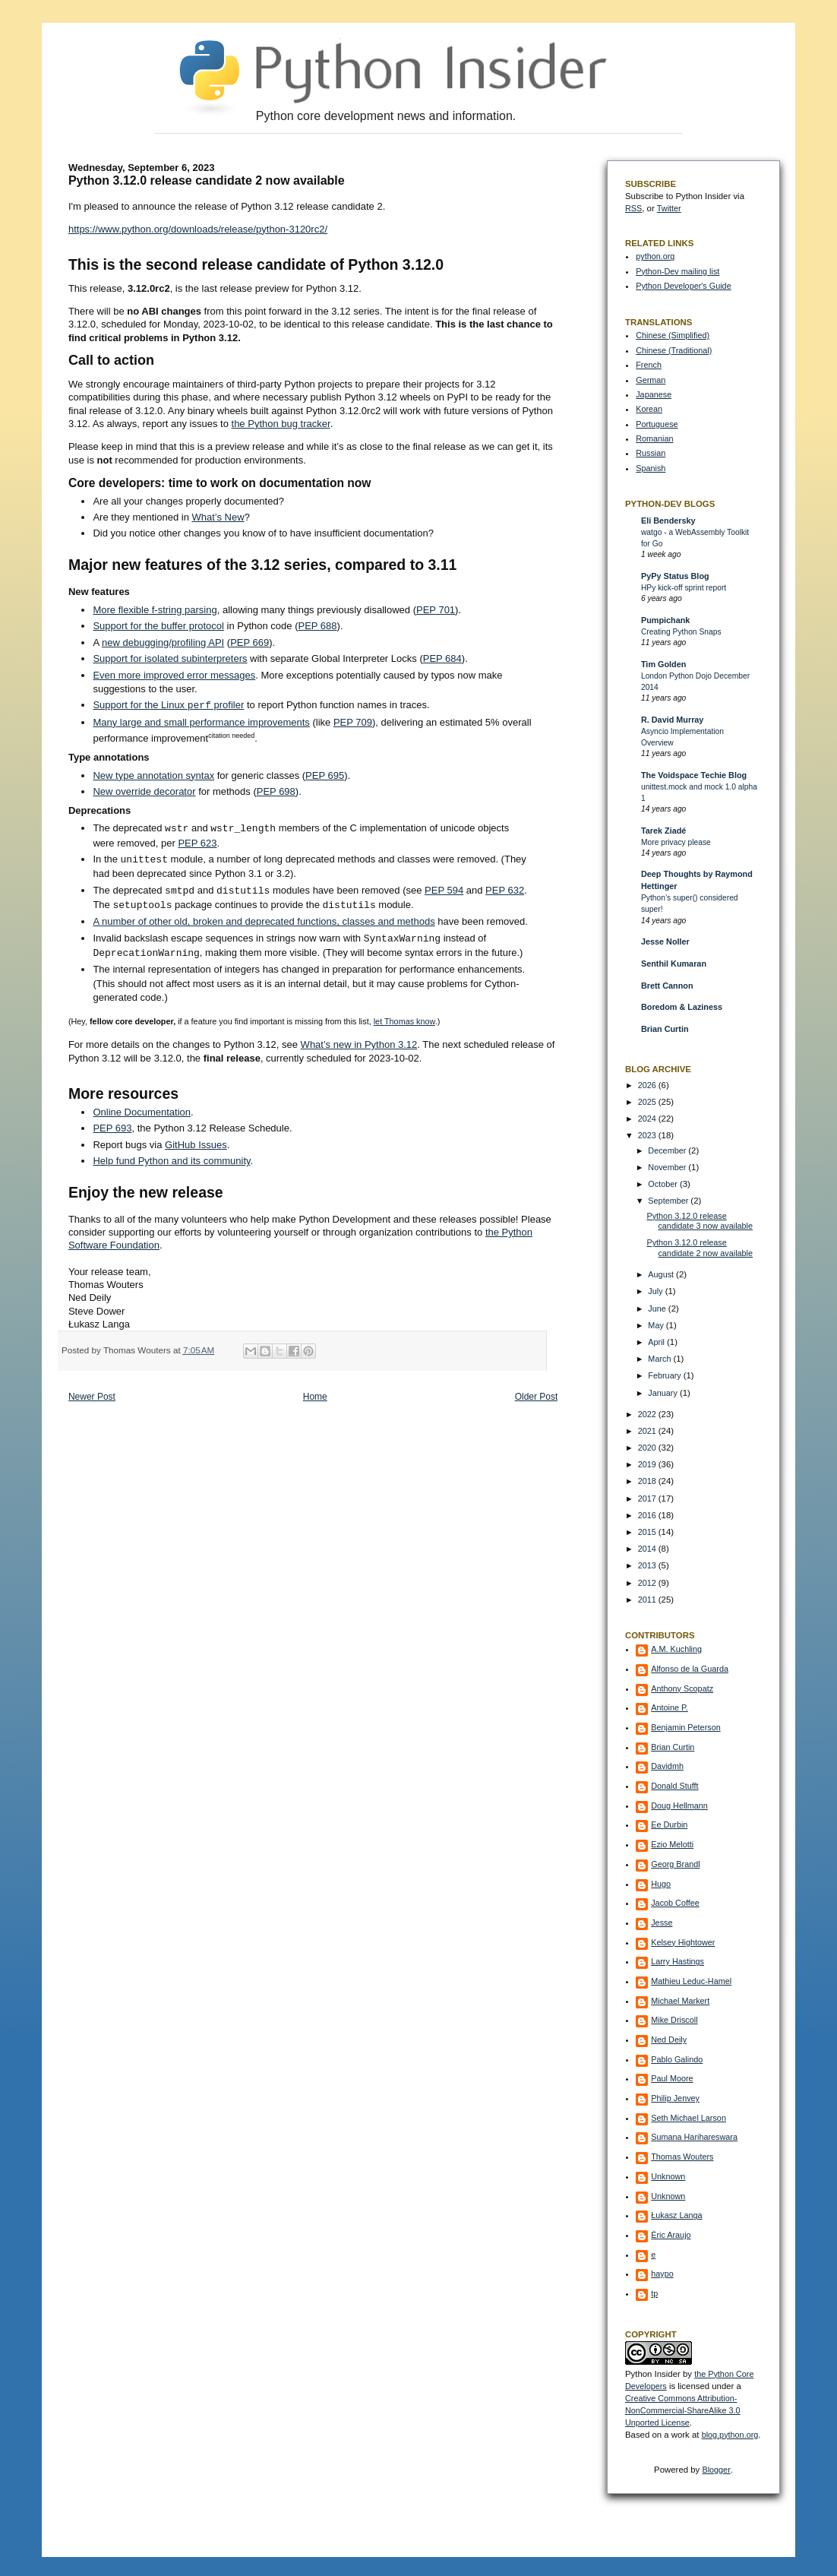  I want to click on Romanian, so click(654, 438).